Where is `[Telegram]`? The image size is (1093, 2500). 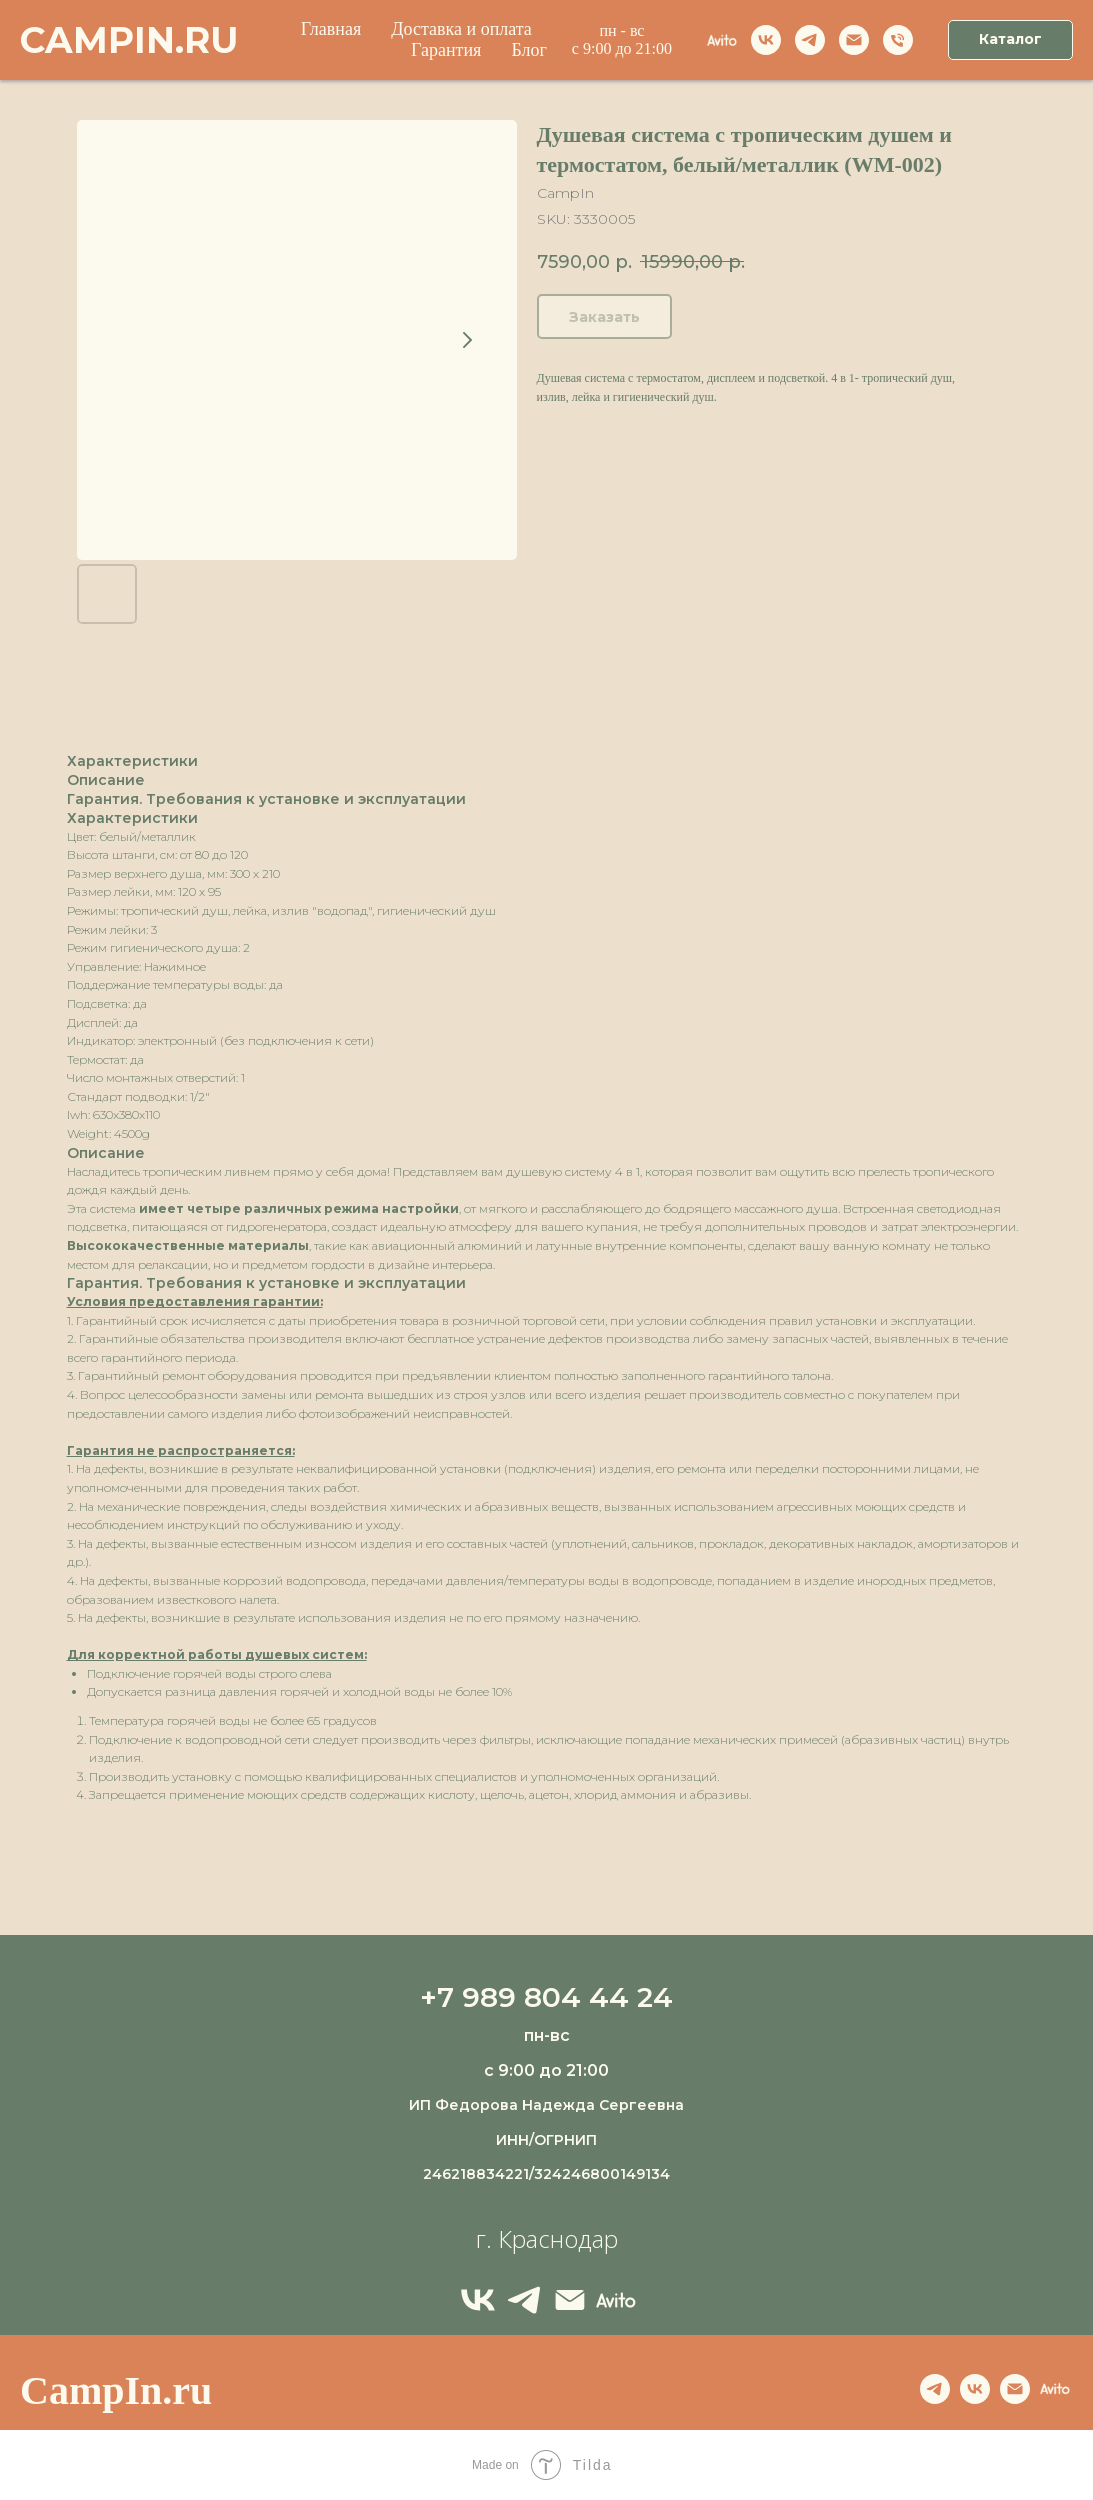
[Telegram] is located at coordinates (524, 2300).